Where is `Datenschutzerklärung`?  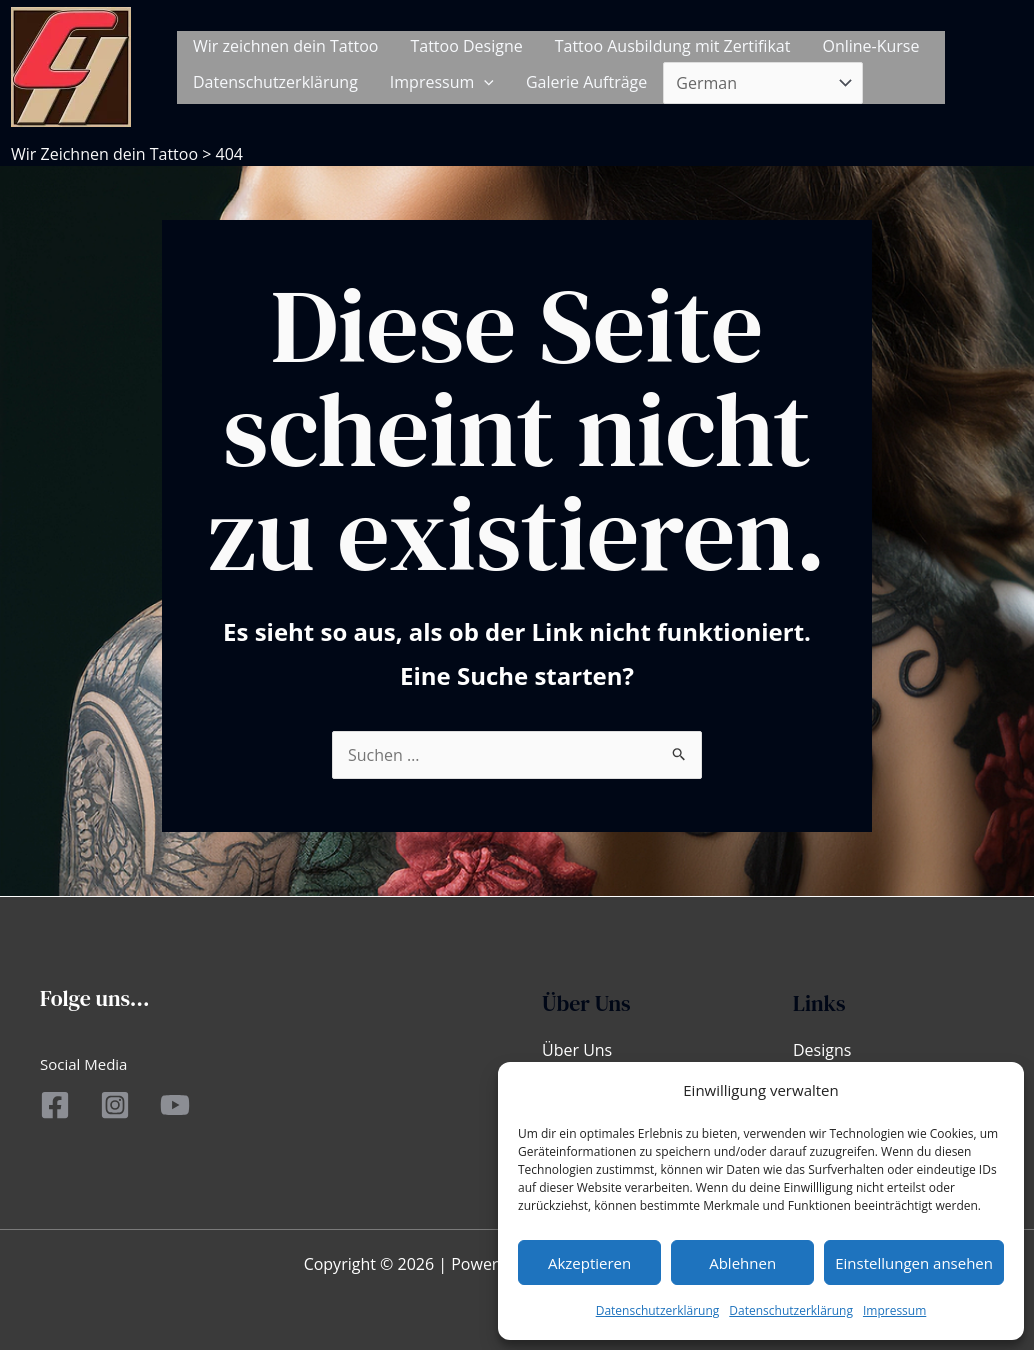 Datenschutzerklärung is located at coordinates (658, 1310).